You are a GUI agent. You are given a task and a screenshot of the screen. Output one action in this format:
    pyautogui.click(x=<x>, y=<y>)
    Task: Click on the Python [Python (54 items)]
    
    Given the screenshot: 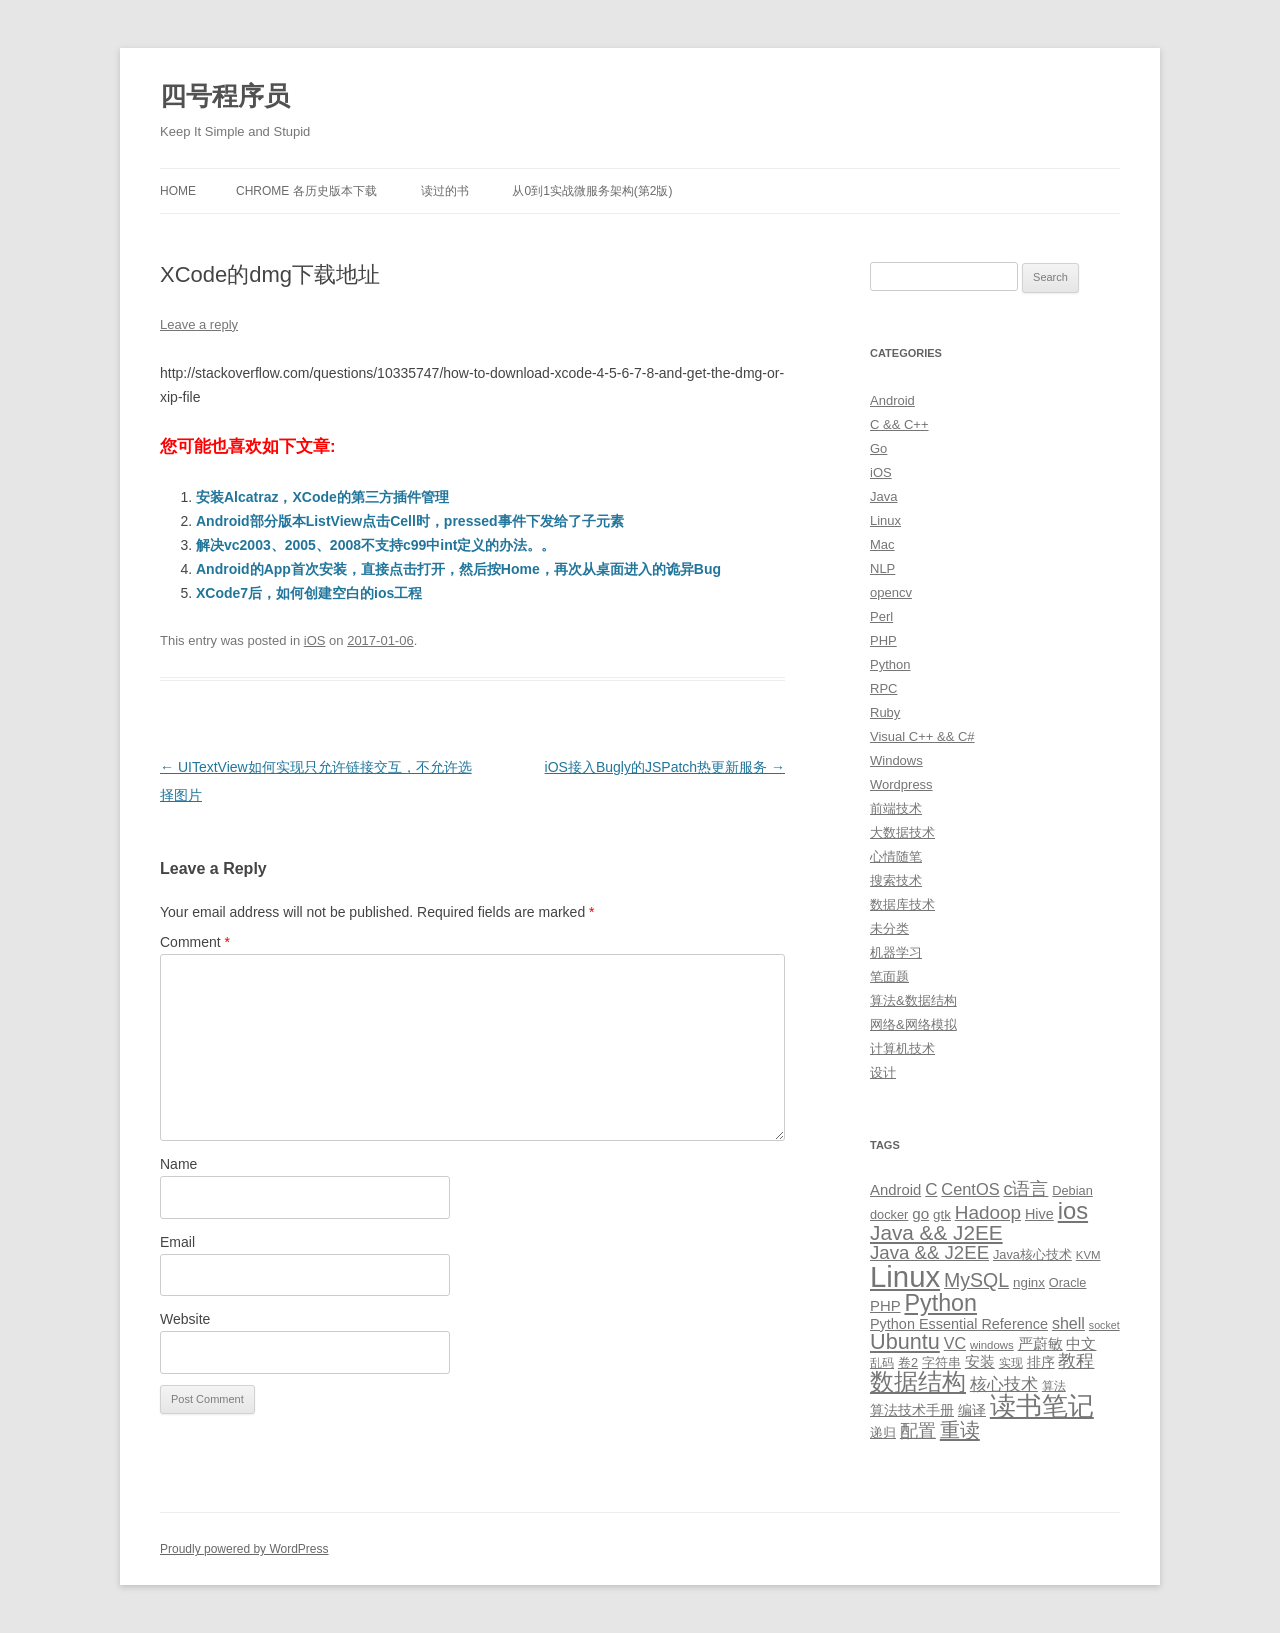 What is the action you would take?
    pyautogui.click(x=940, y=1303)
    